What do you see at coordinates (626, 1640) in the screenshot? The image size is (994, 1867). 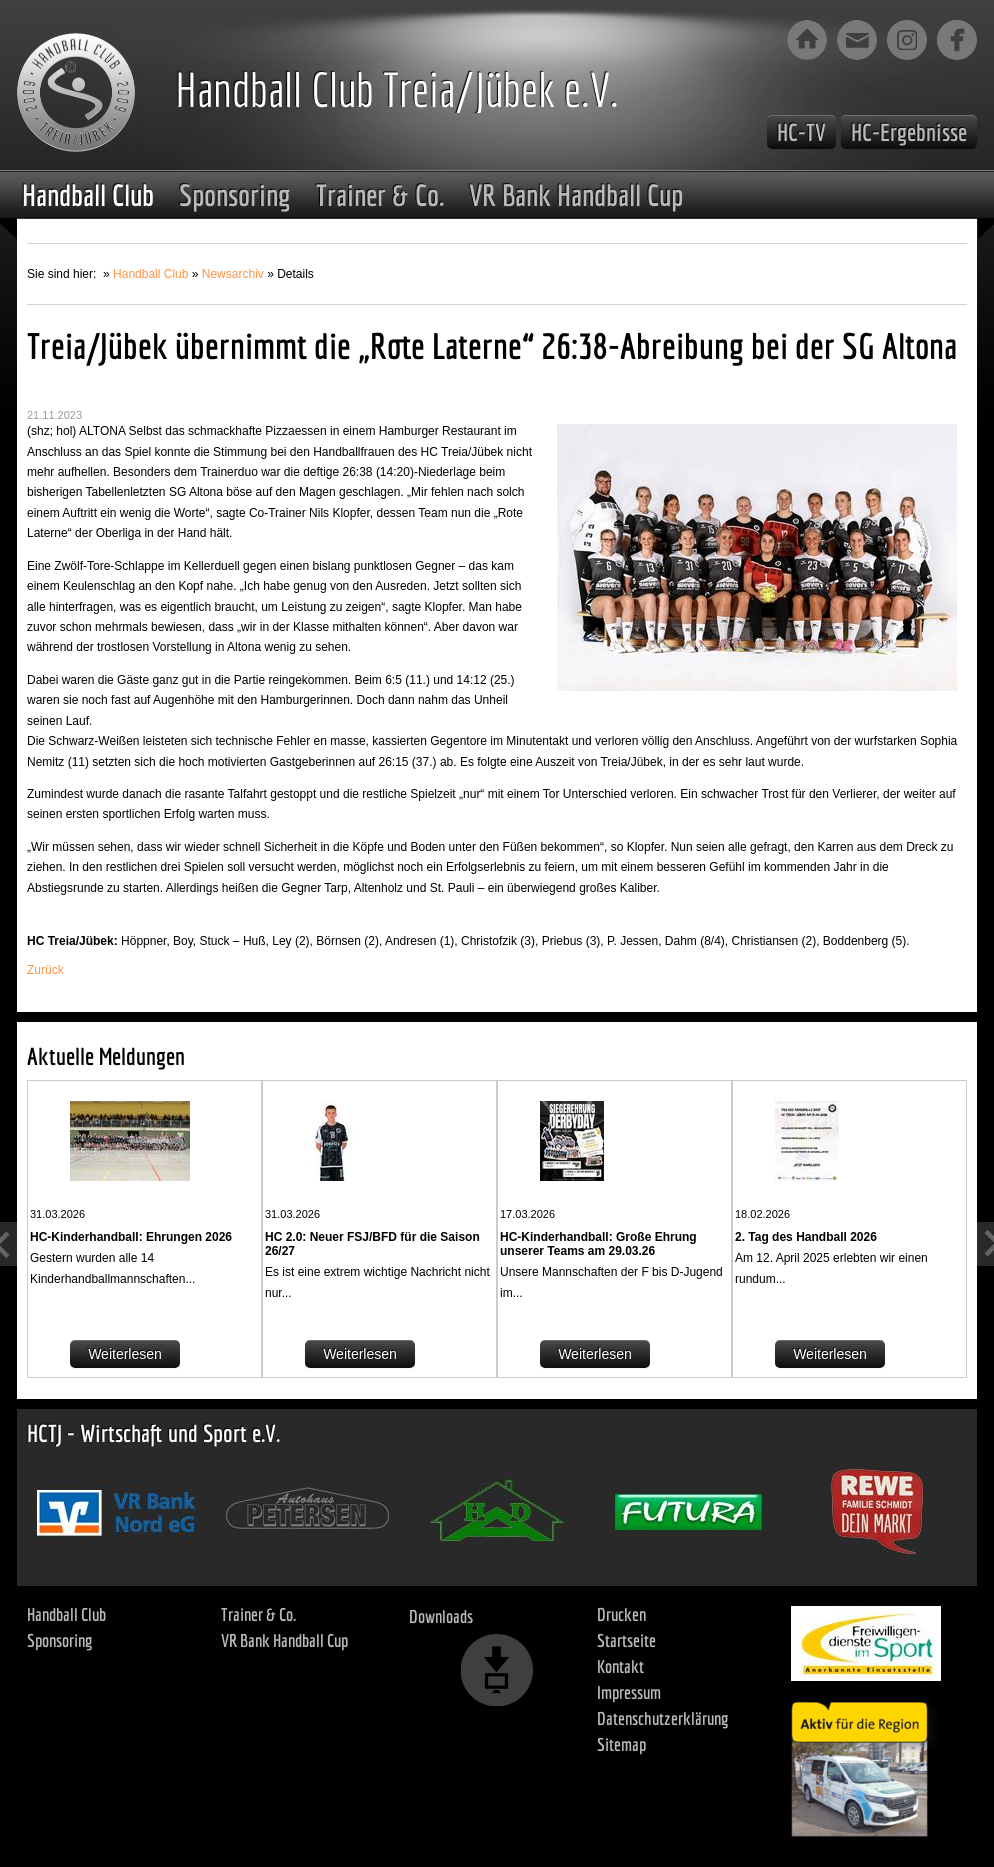 I see `Startseite` at bounding box center [626, 1640].